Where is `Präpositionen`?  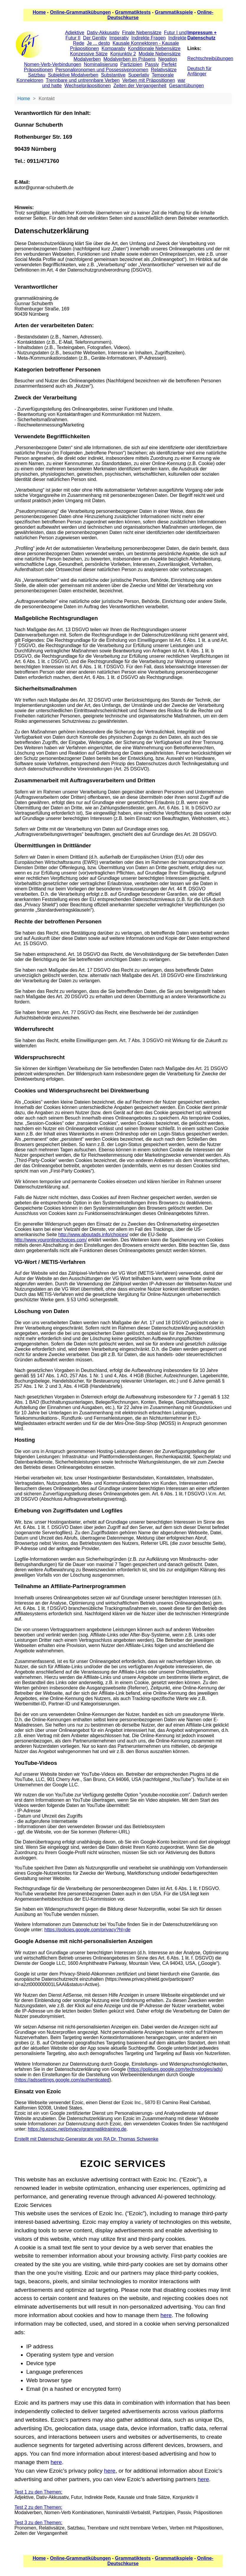
Präpositionen is located at coordinates (38, 69).